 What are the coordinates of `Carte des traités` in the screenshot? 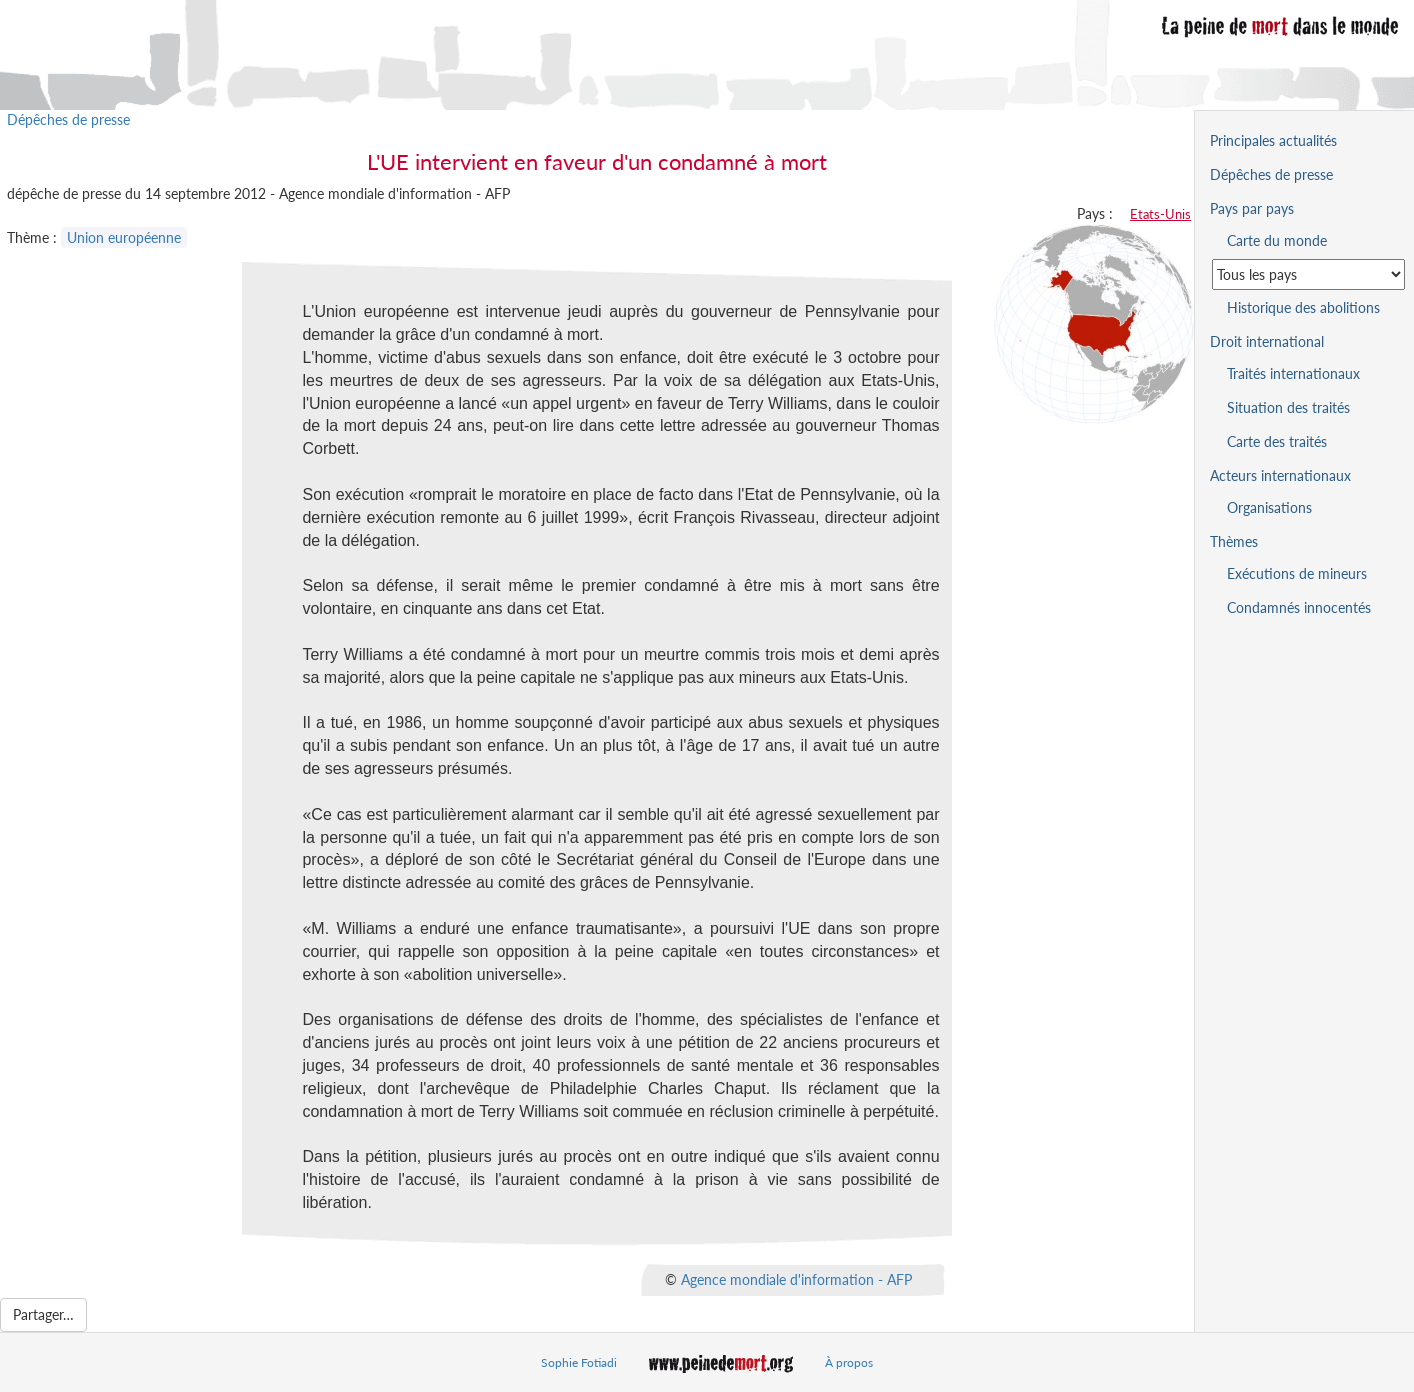 It's located at (1277, 441).